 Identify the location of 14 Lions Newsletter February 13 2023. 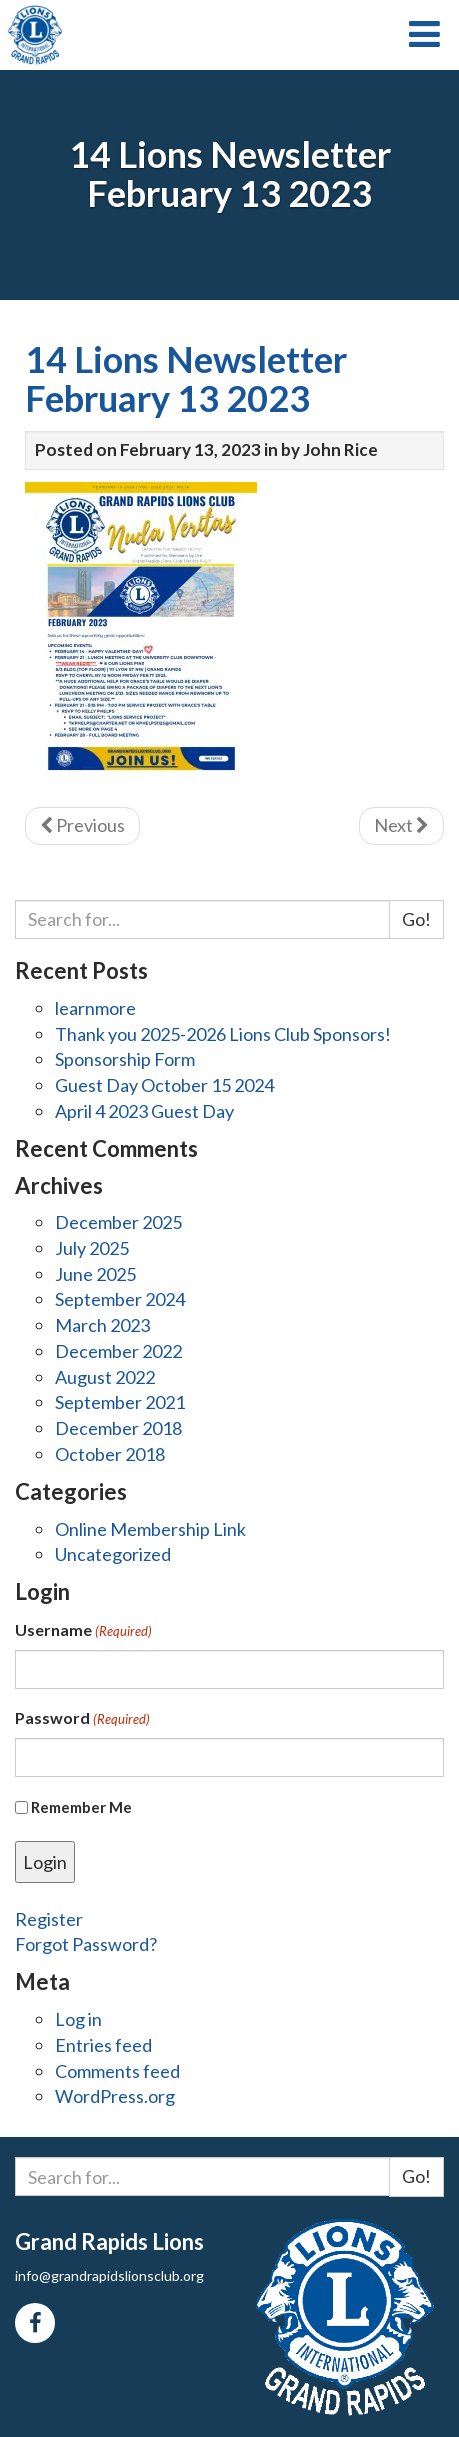
(186, 379).